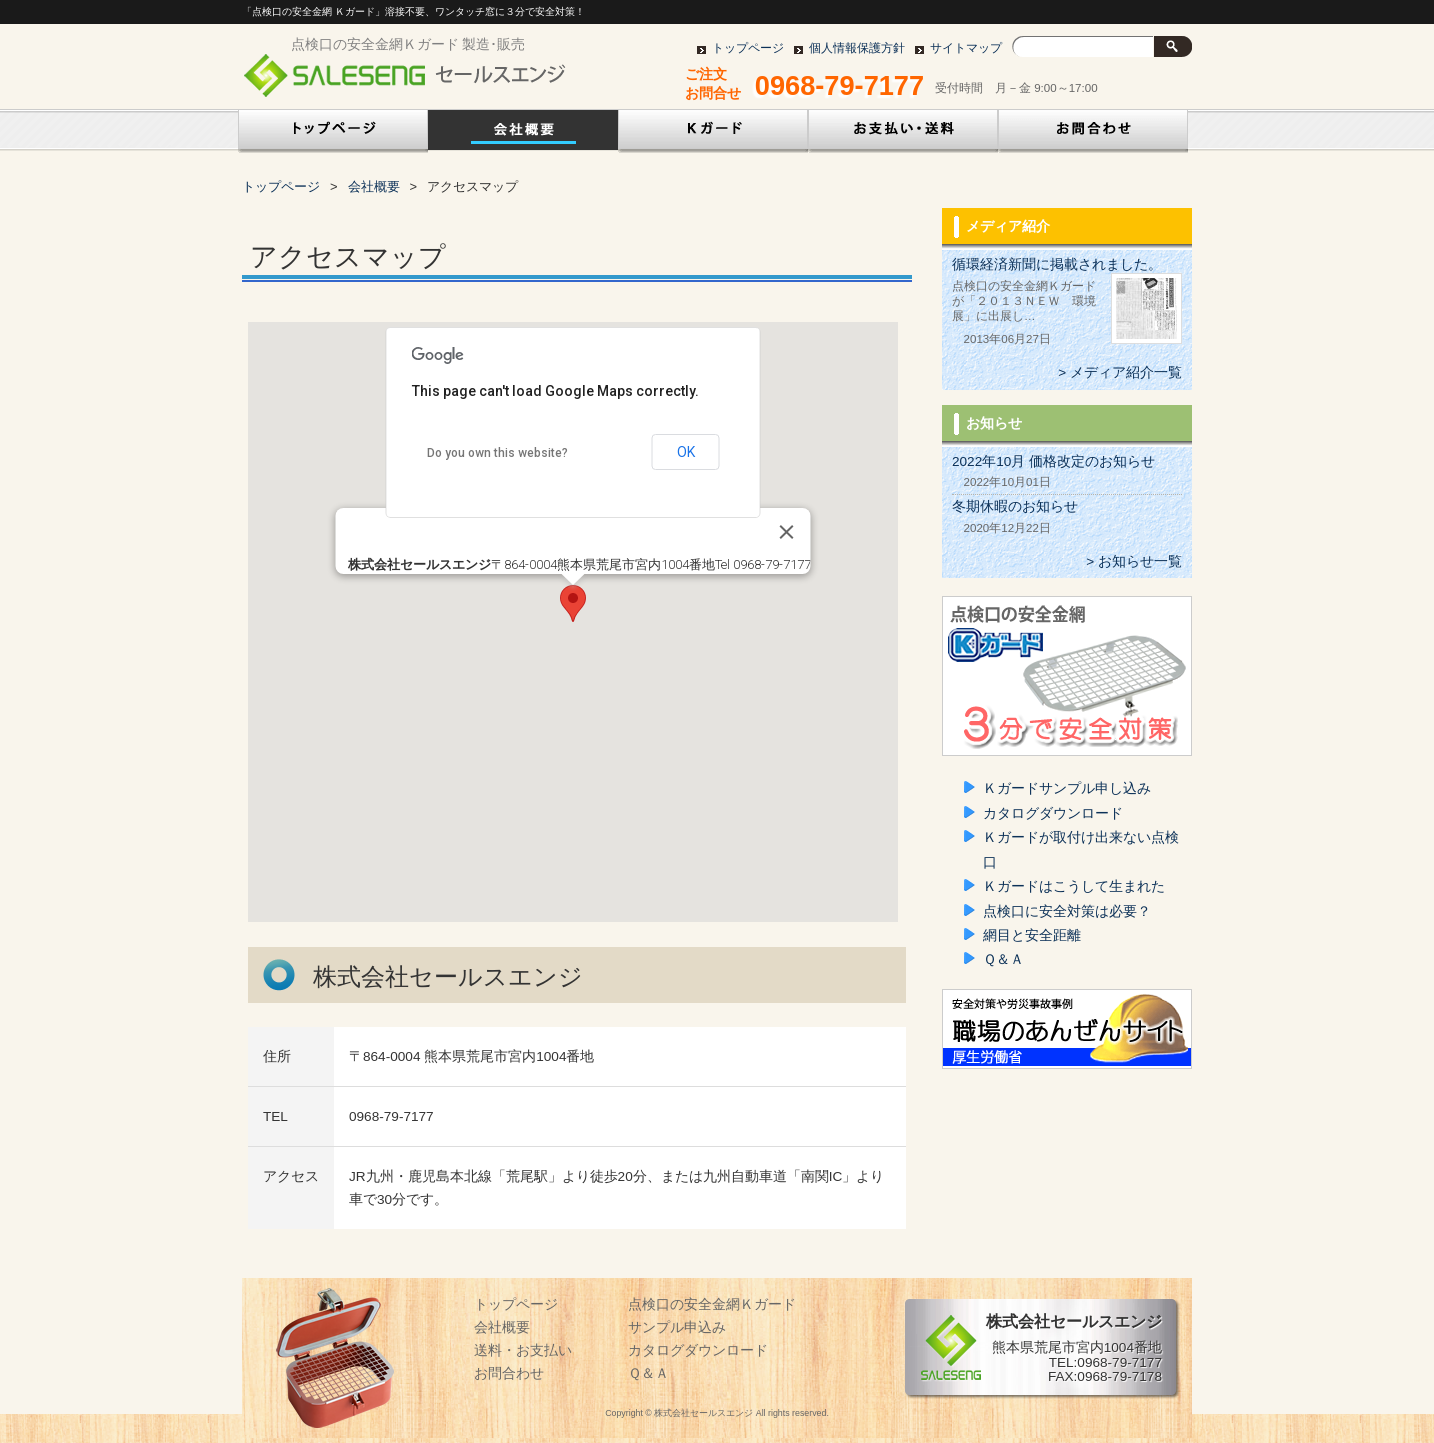 This screenshot has width=1434, height=1443. What do you see at coordinates (523, 134) in the screenshot?
I see `会社概要` at bounding box center [523, 134].